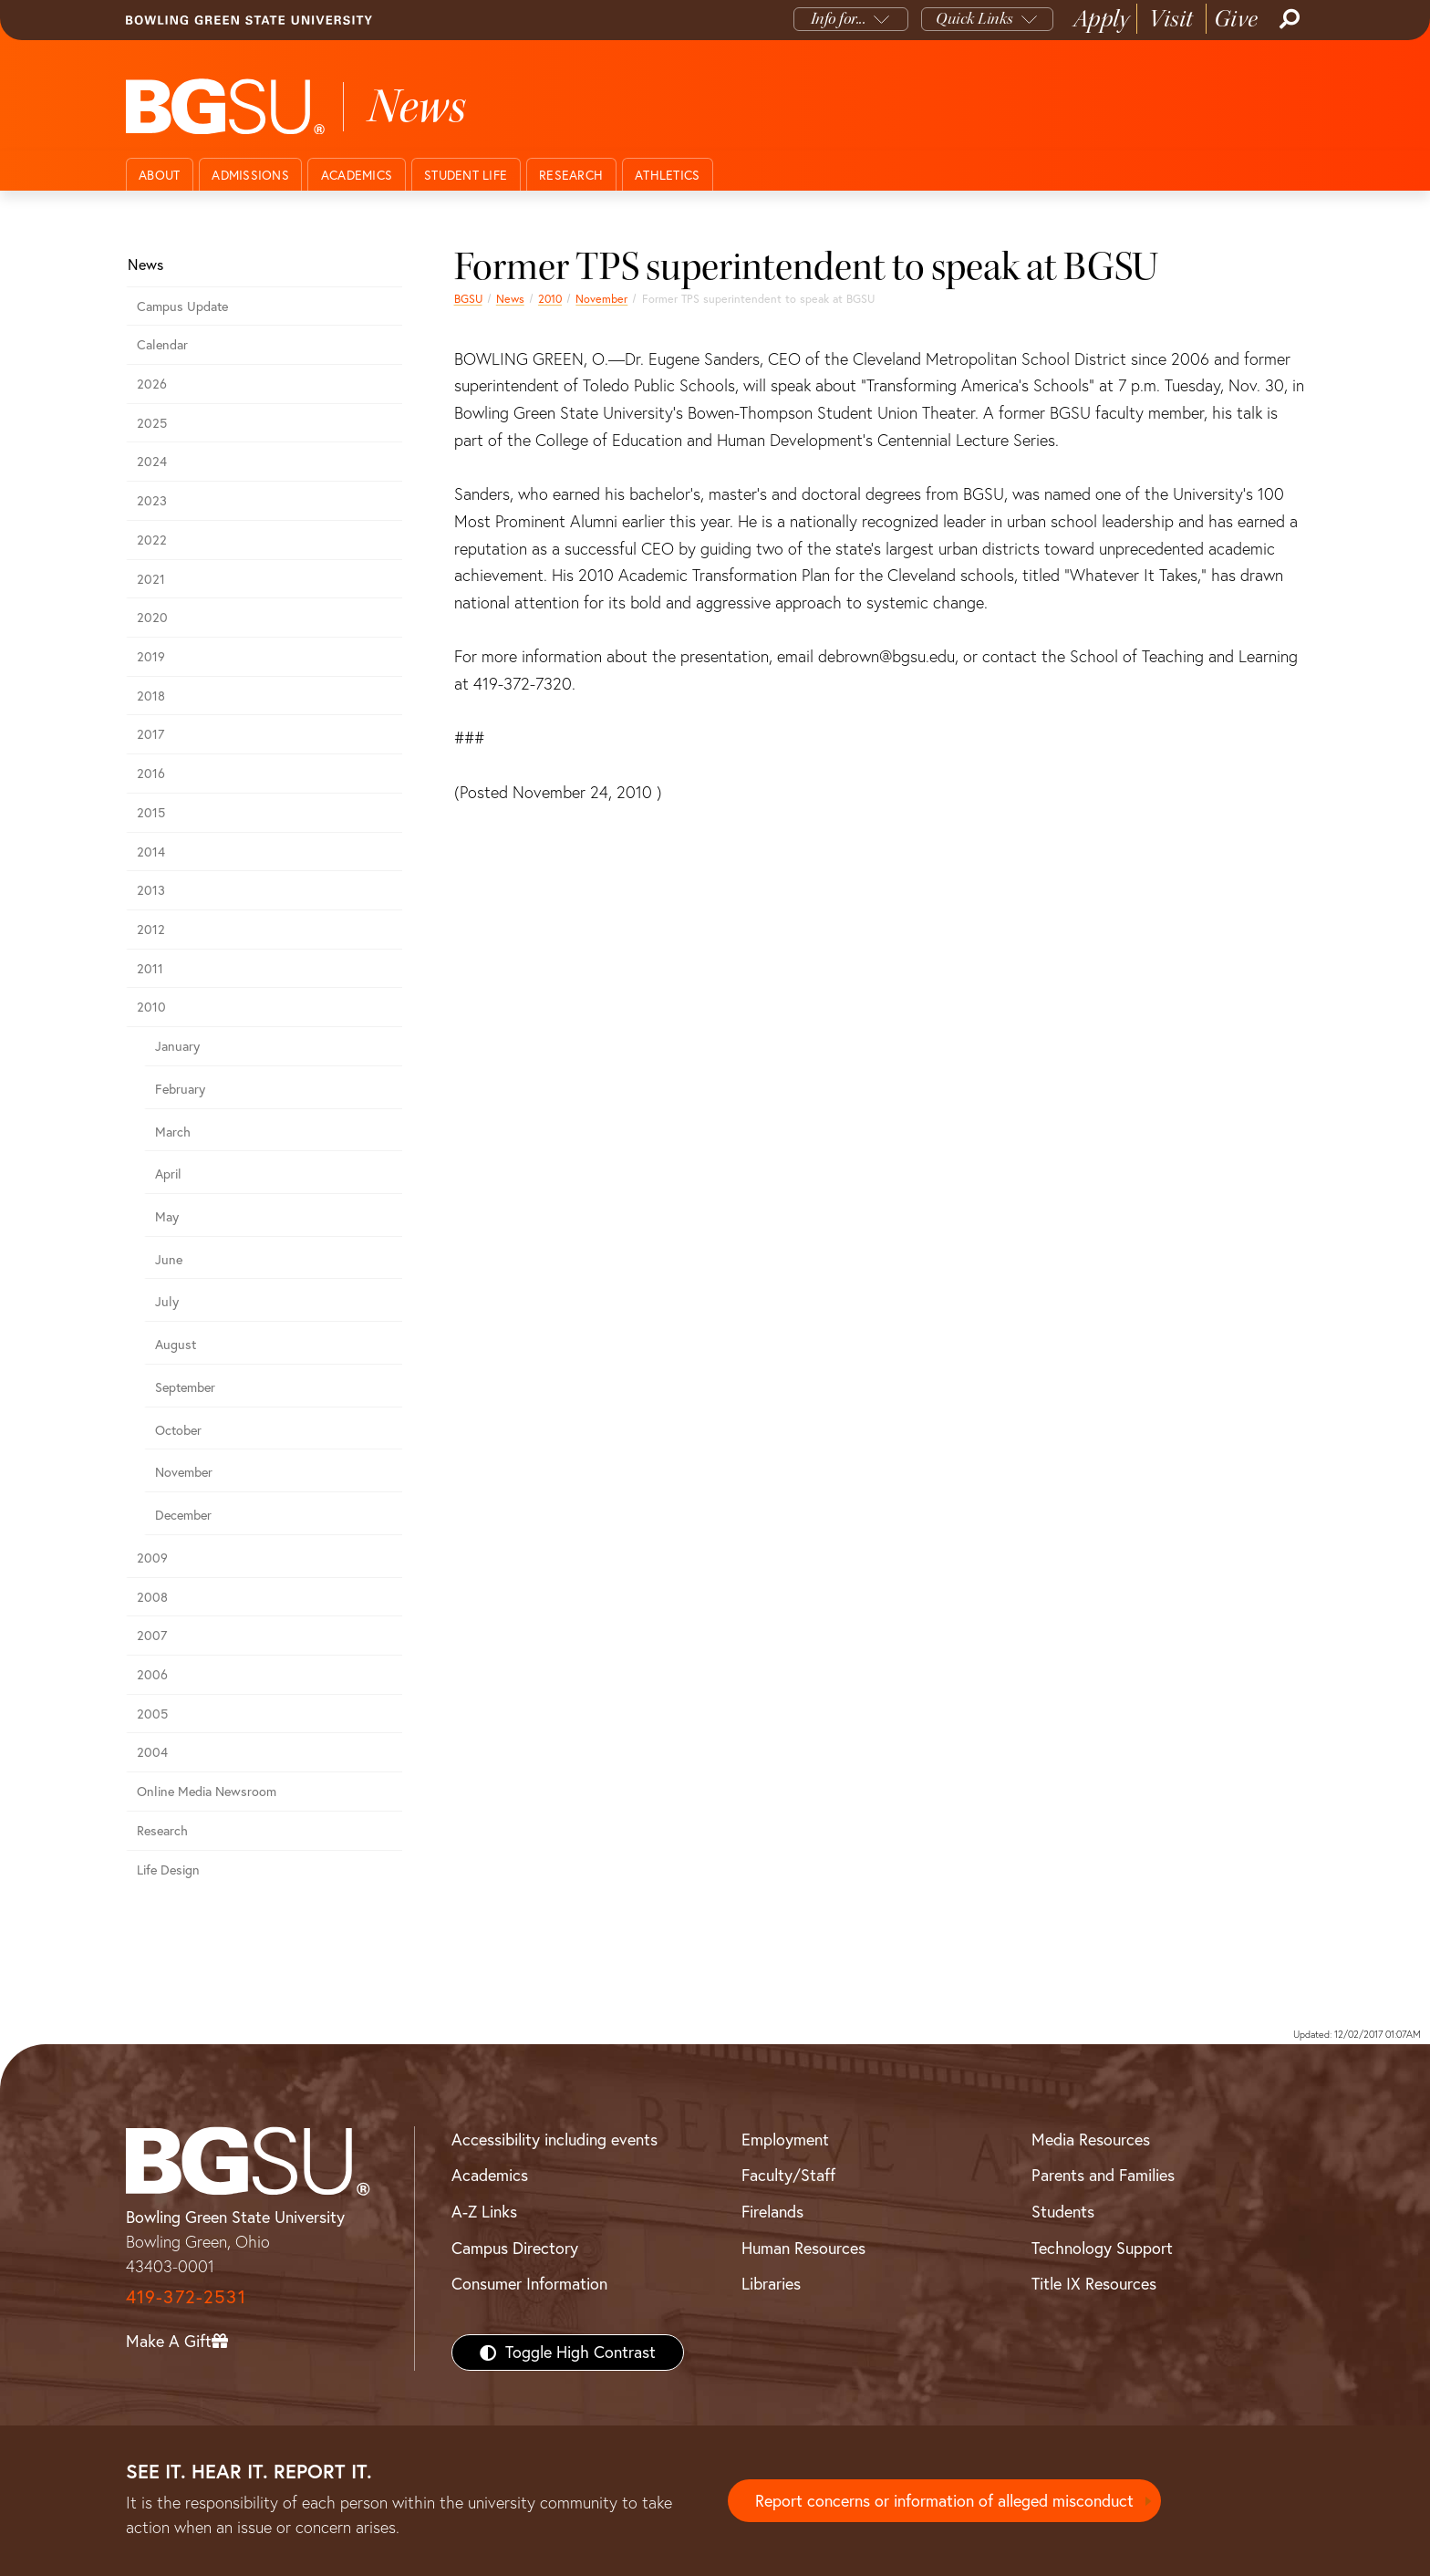 Image resolution: width=1430 pixels, height=2576 pixels. I want to click on Admissions, so click(250, 175).